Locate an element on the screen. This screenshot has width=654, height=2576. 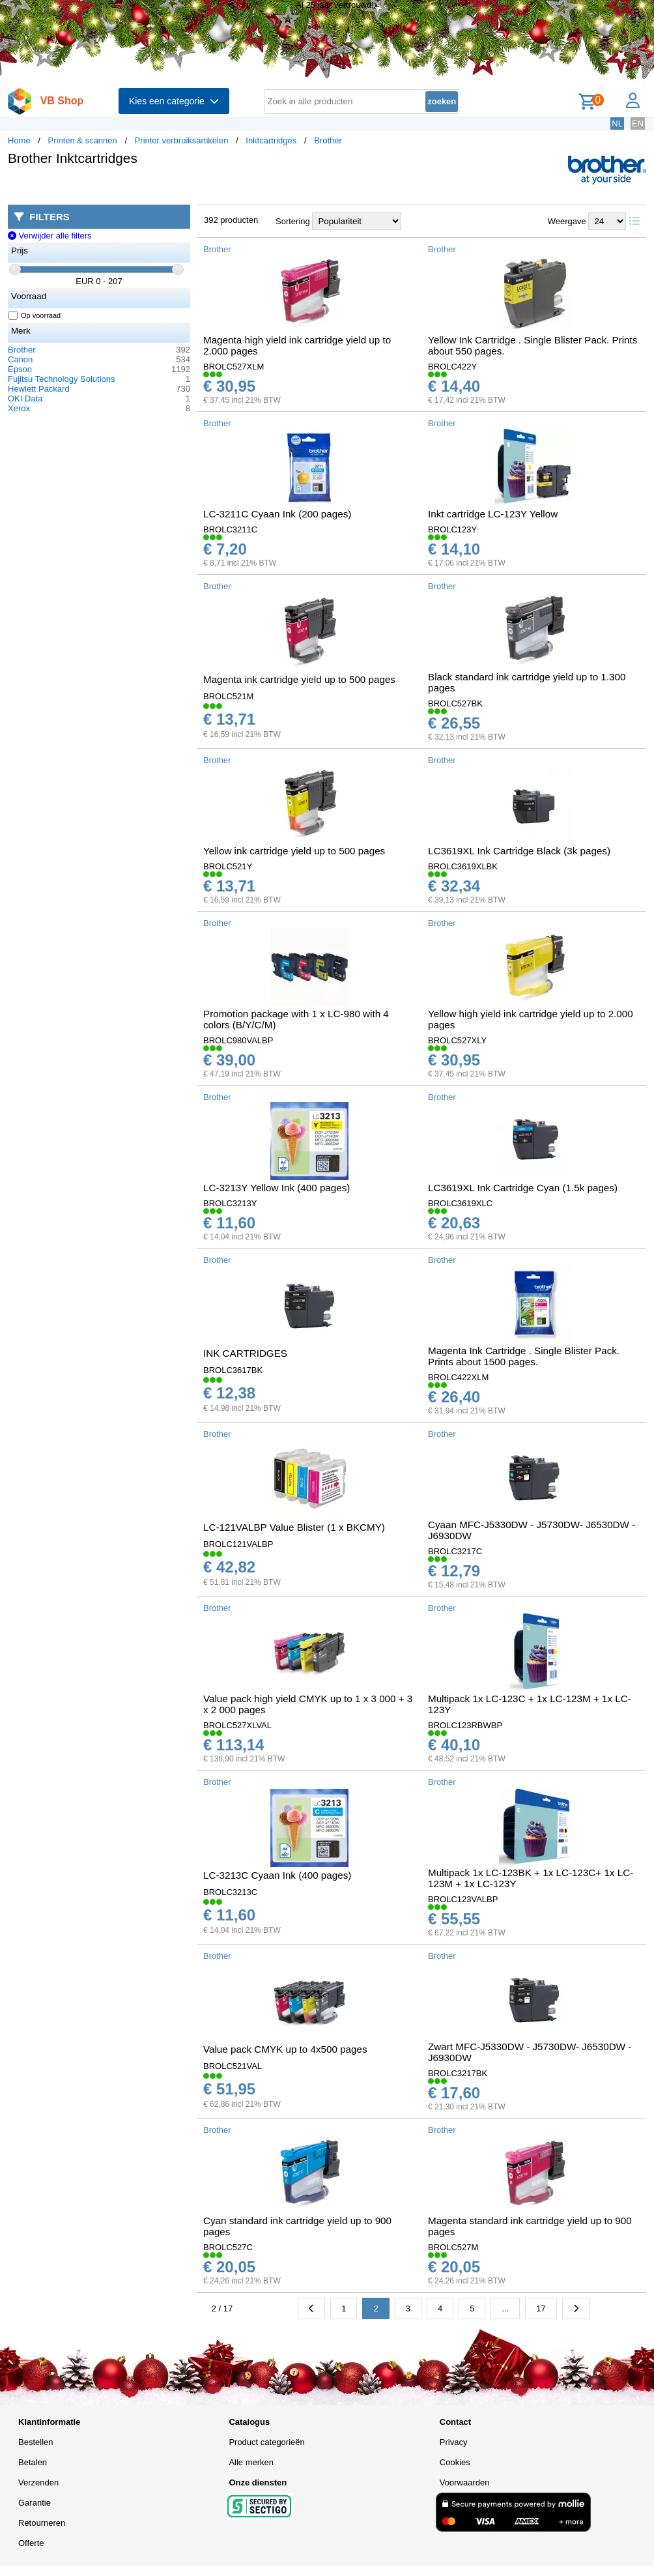
EN is located at coordinates (638, 123).